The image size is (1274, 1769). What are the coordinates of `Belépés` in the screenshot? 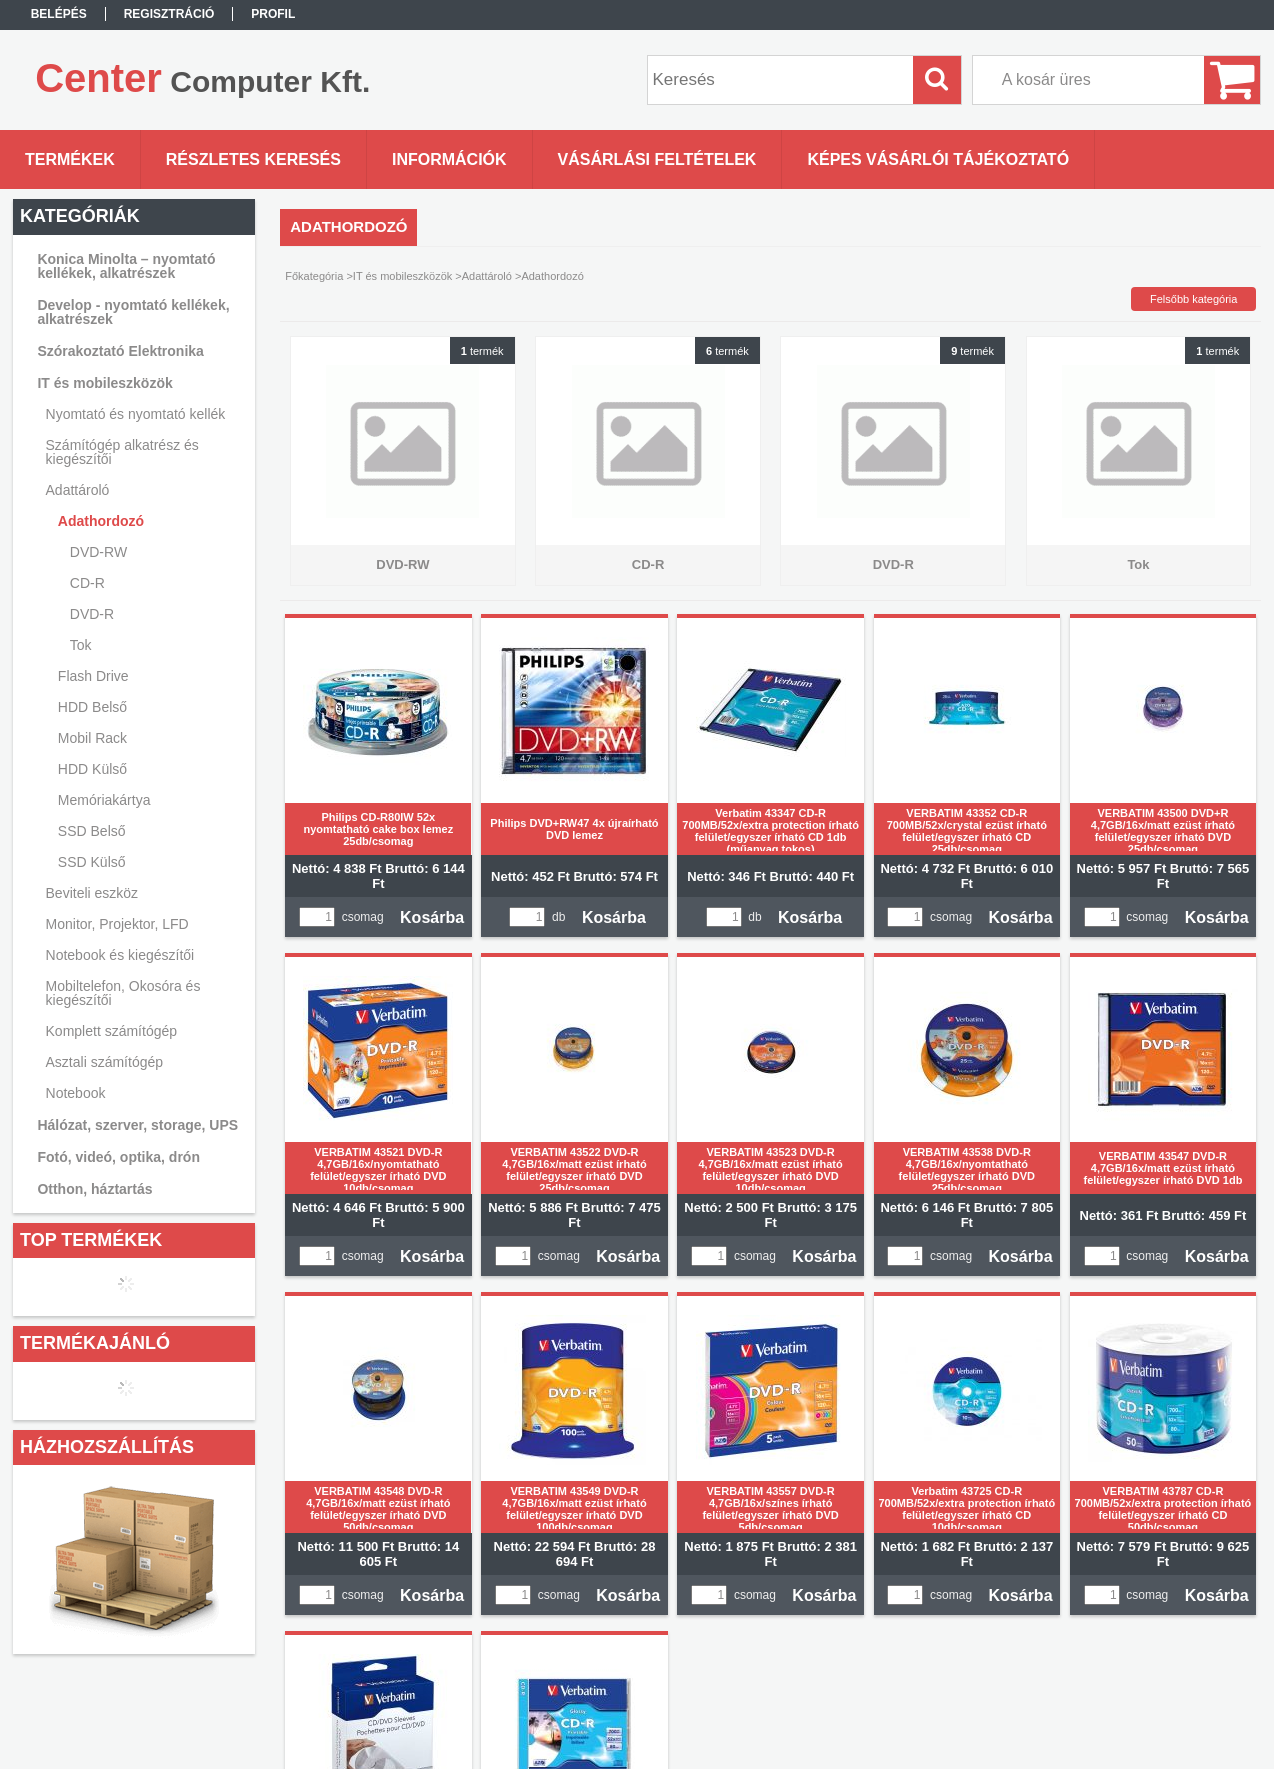 It's located at (59, 14).